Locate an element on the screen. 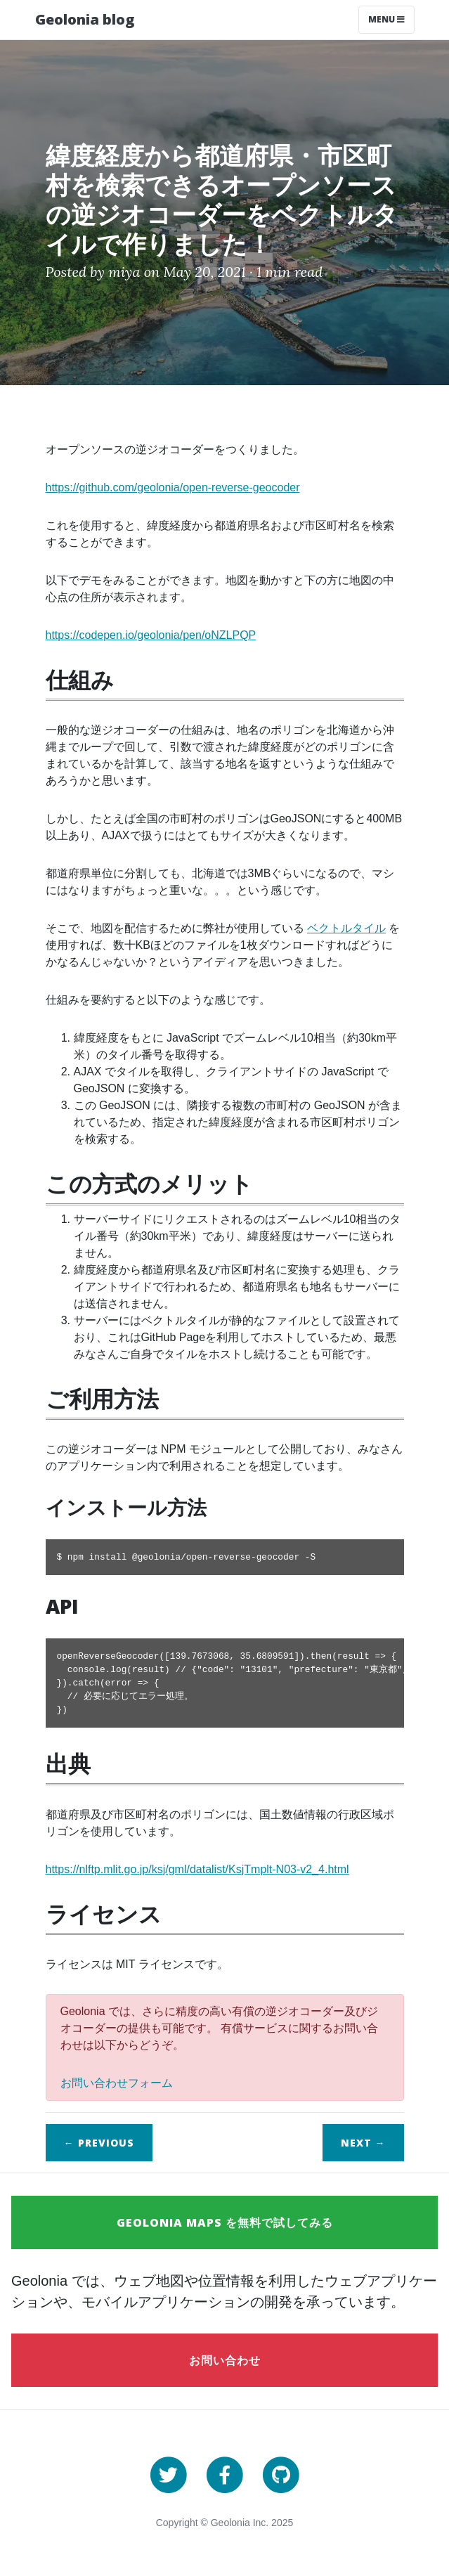 The width and height of the screenshot is (449, 2576). Next → is located at coordinates (363, 2142).